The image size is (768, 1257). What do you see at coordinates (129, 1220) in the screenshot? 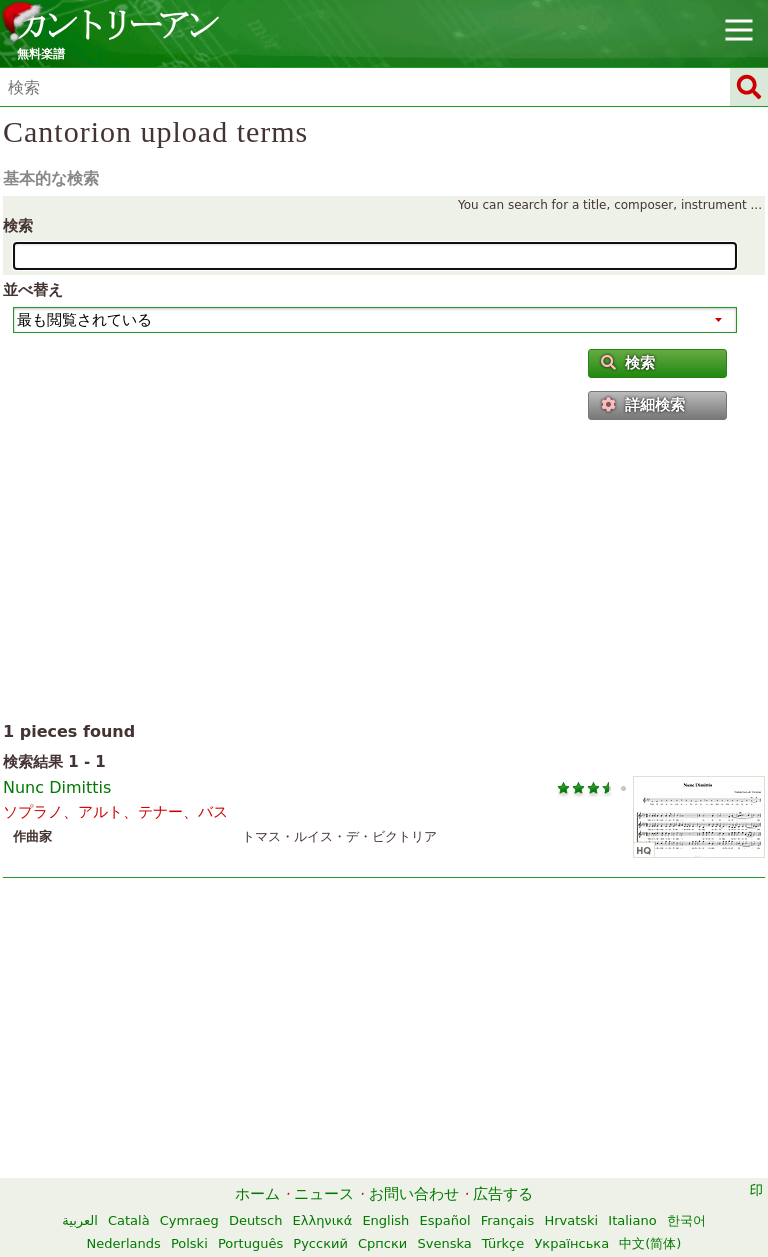
I see `Català` at bounding box center [129, 1220].